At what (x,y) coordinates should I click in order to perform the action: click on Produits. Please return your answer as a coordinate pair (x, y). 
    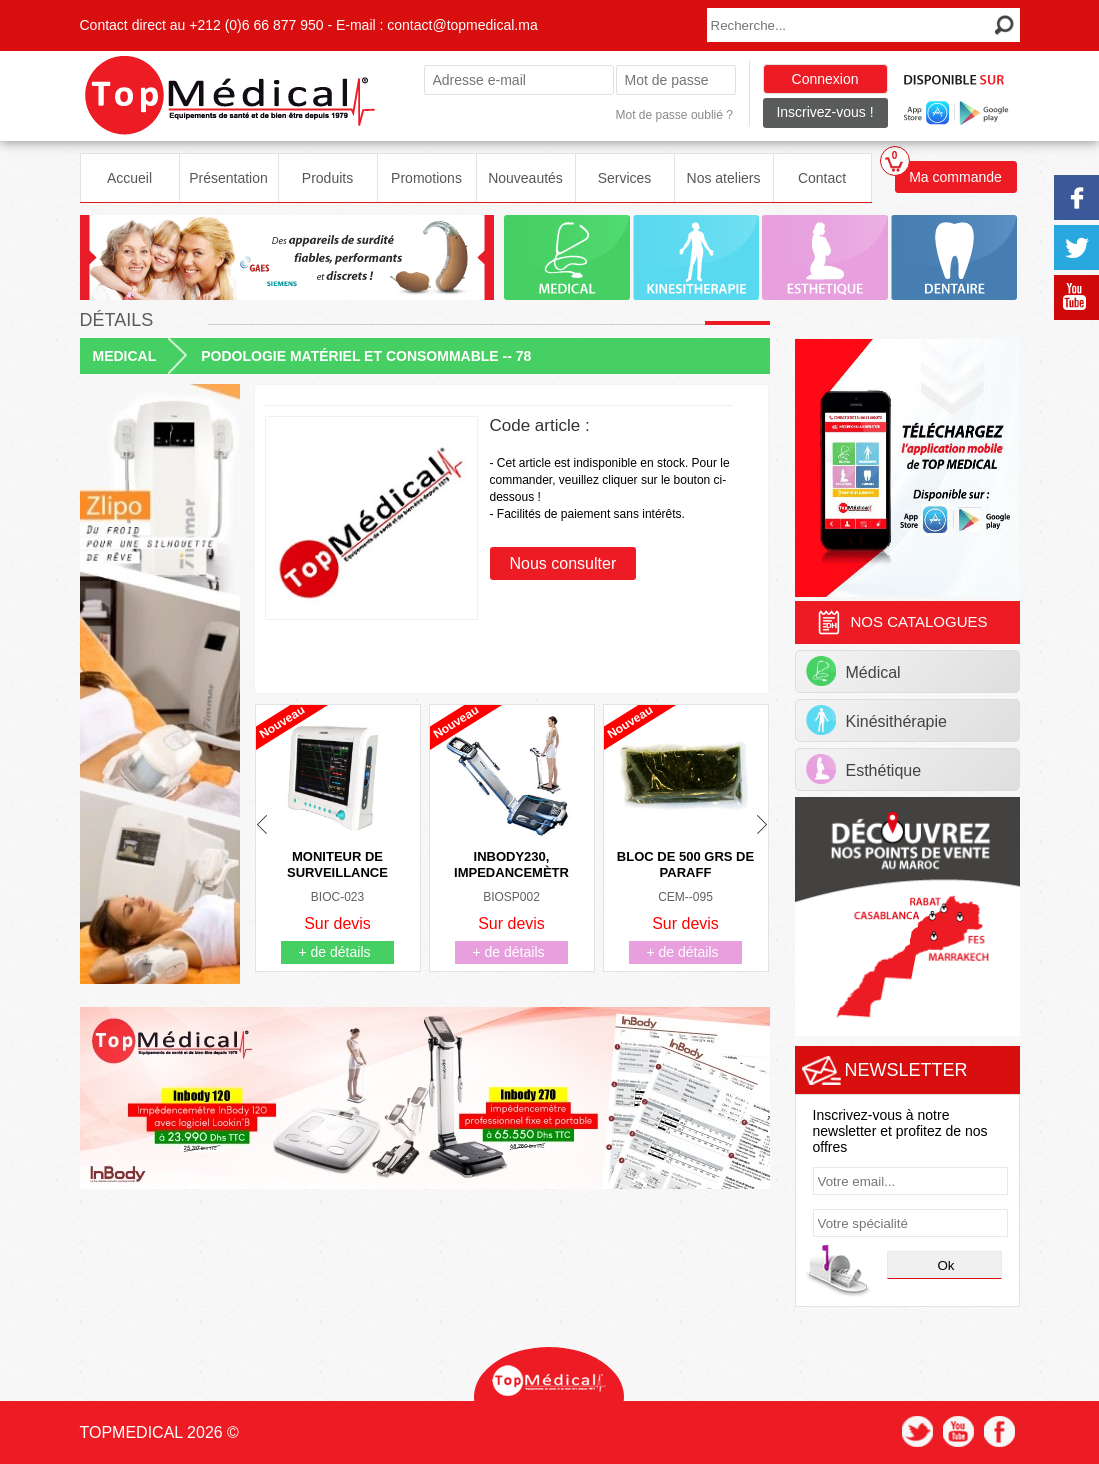
    Looking at the image, I should click on (327, 178).